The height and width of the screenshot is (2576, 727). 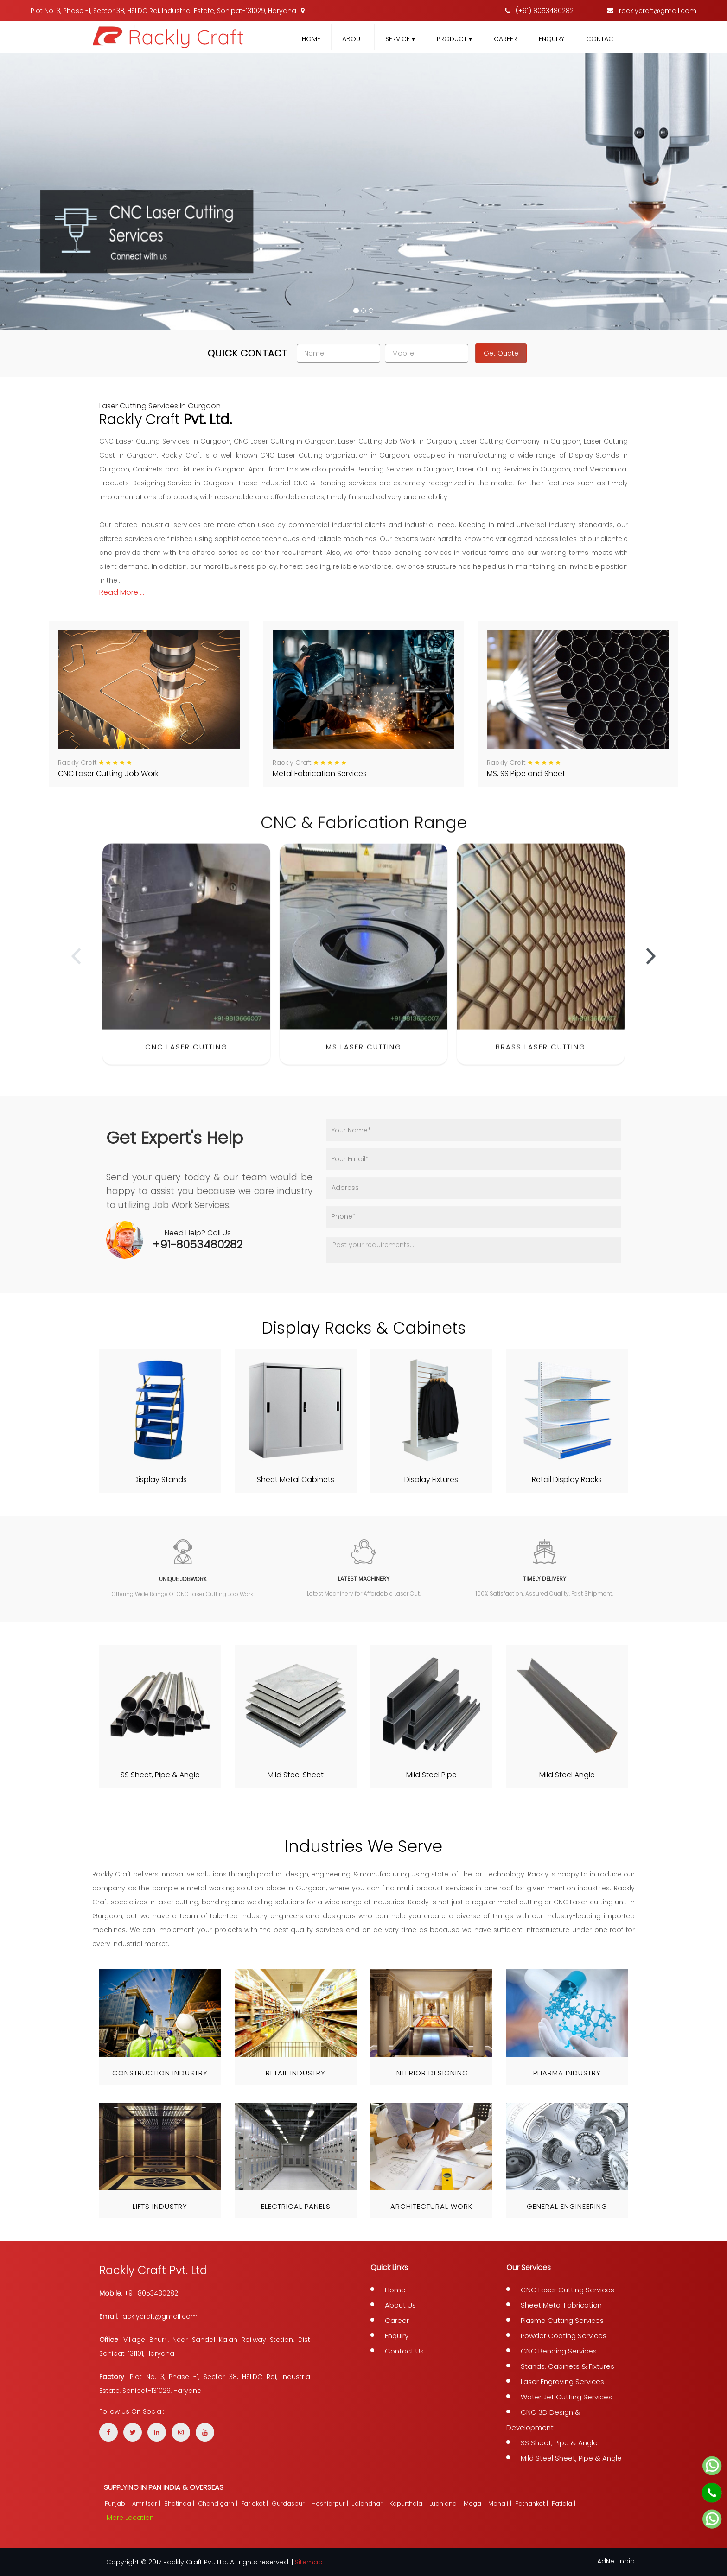 I want to click on read more ..., so click(x=121, y=592).